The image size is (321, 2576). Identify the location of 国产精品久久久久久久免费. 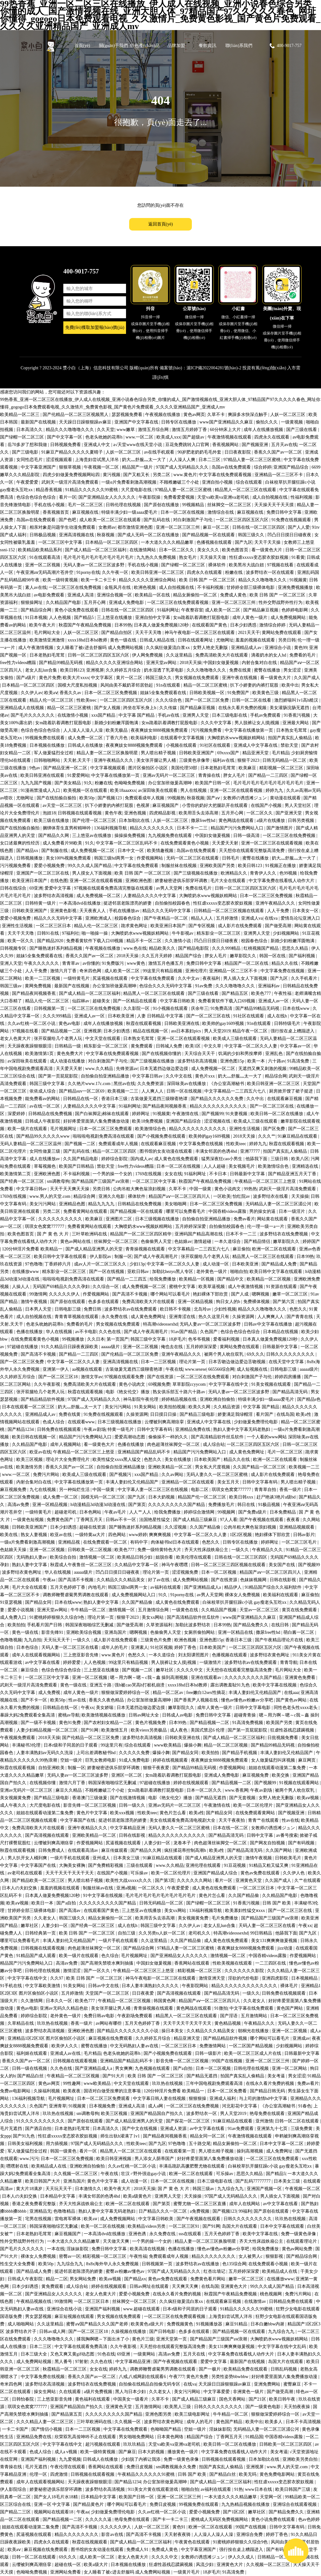
(218, 1098).